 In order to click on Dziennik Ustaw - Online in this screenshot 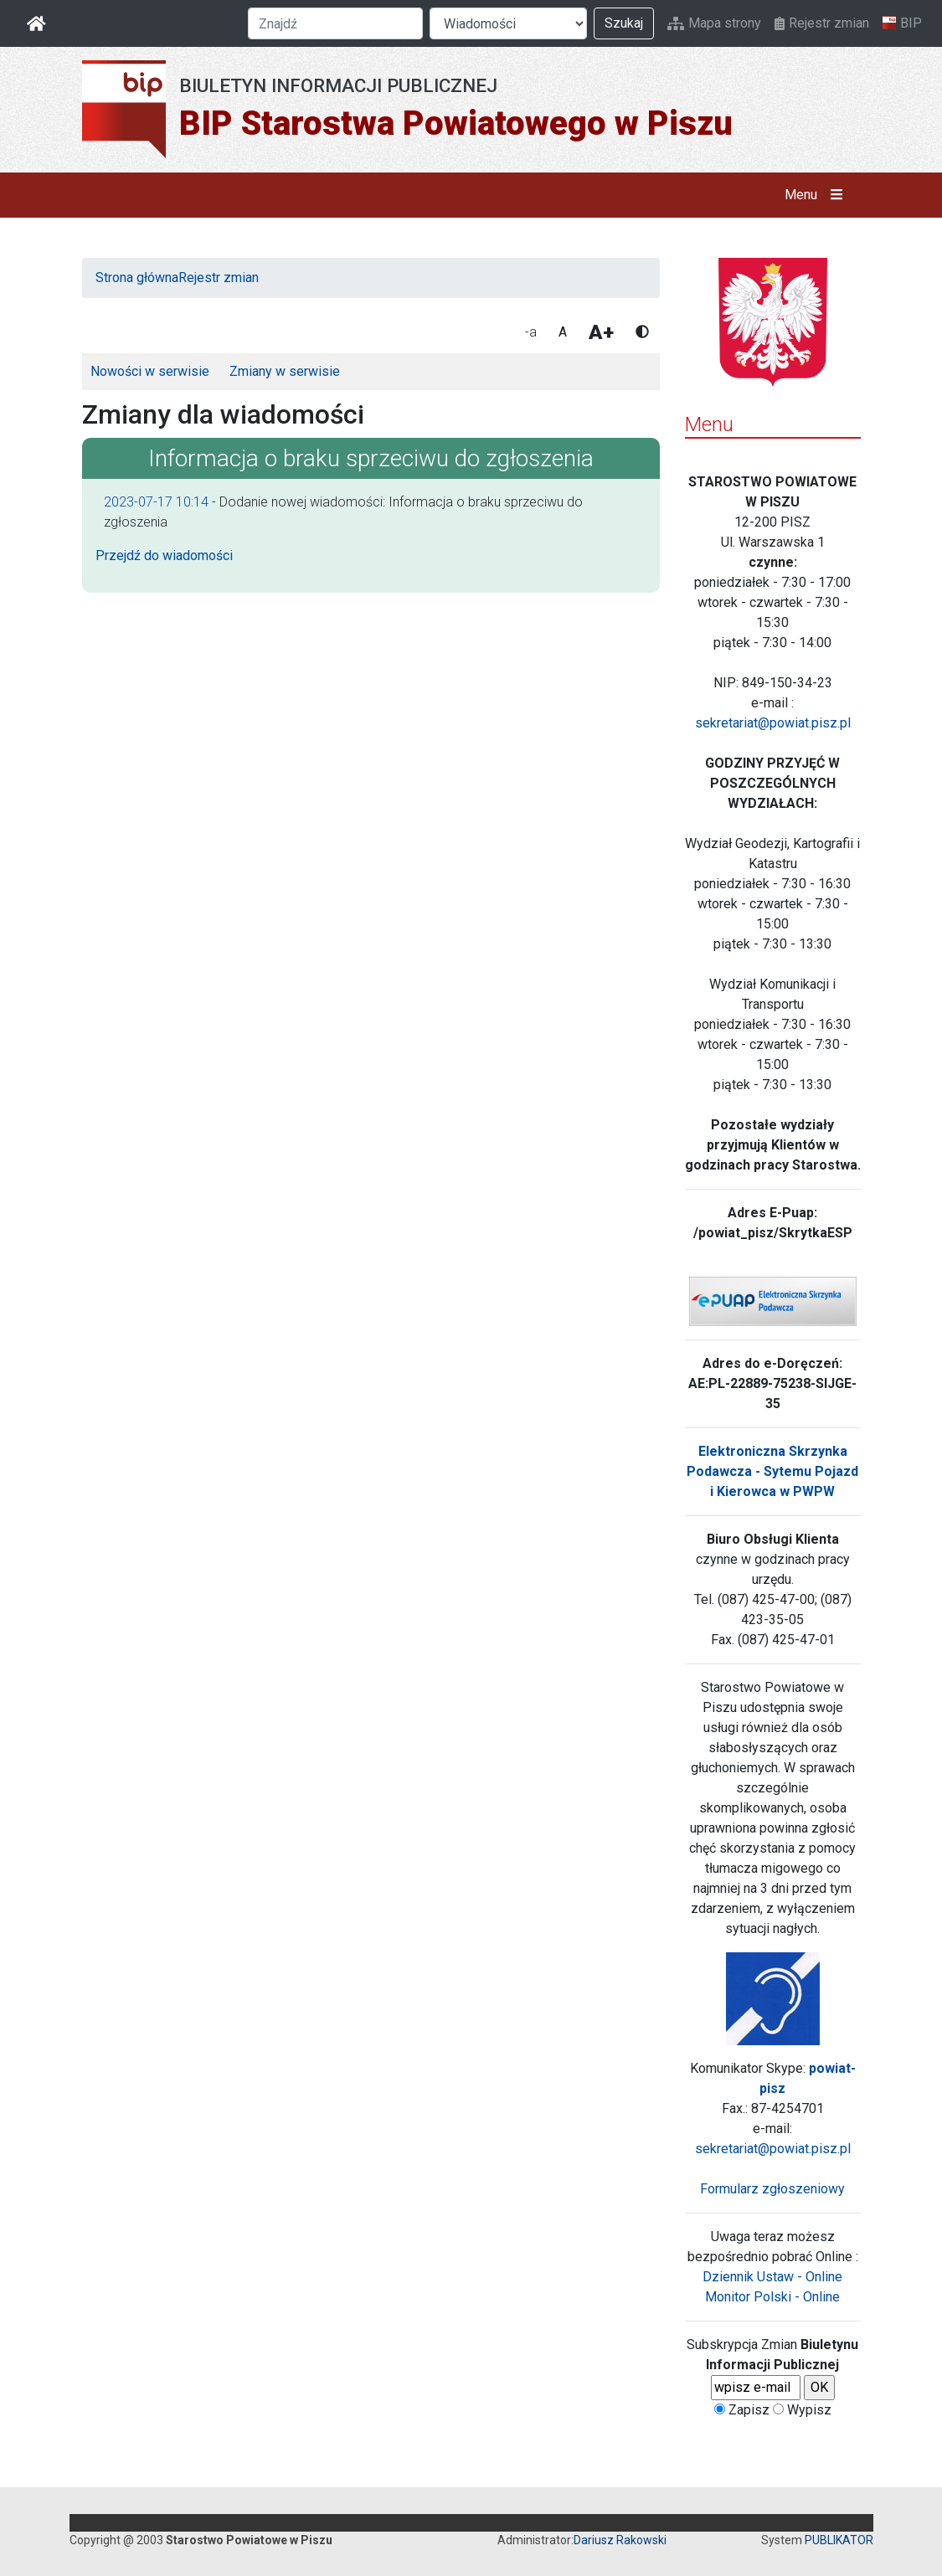, I will do `click(772, 2277)`.